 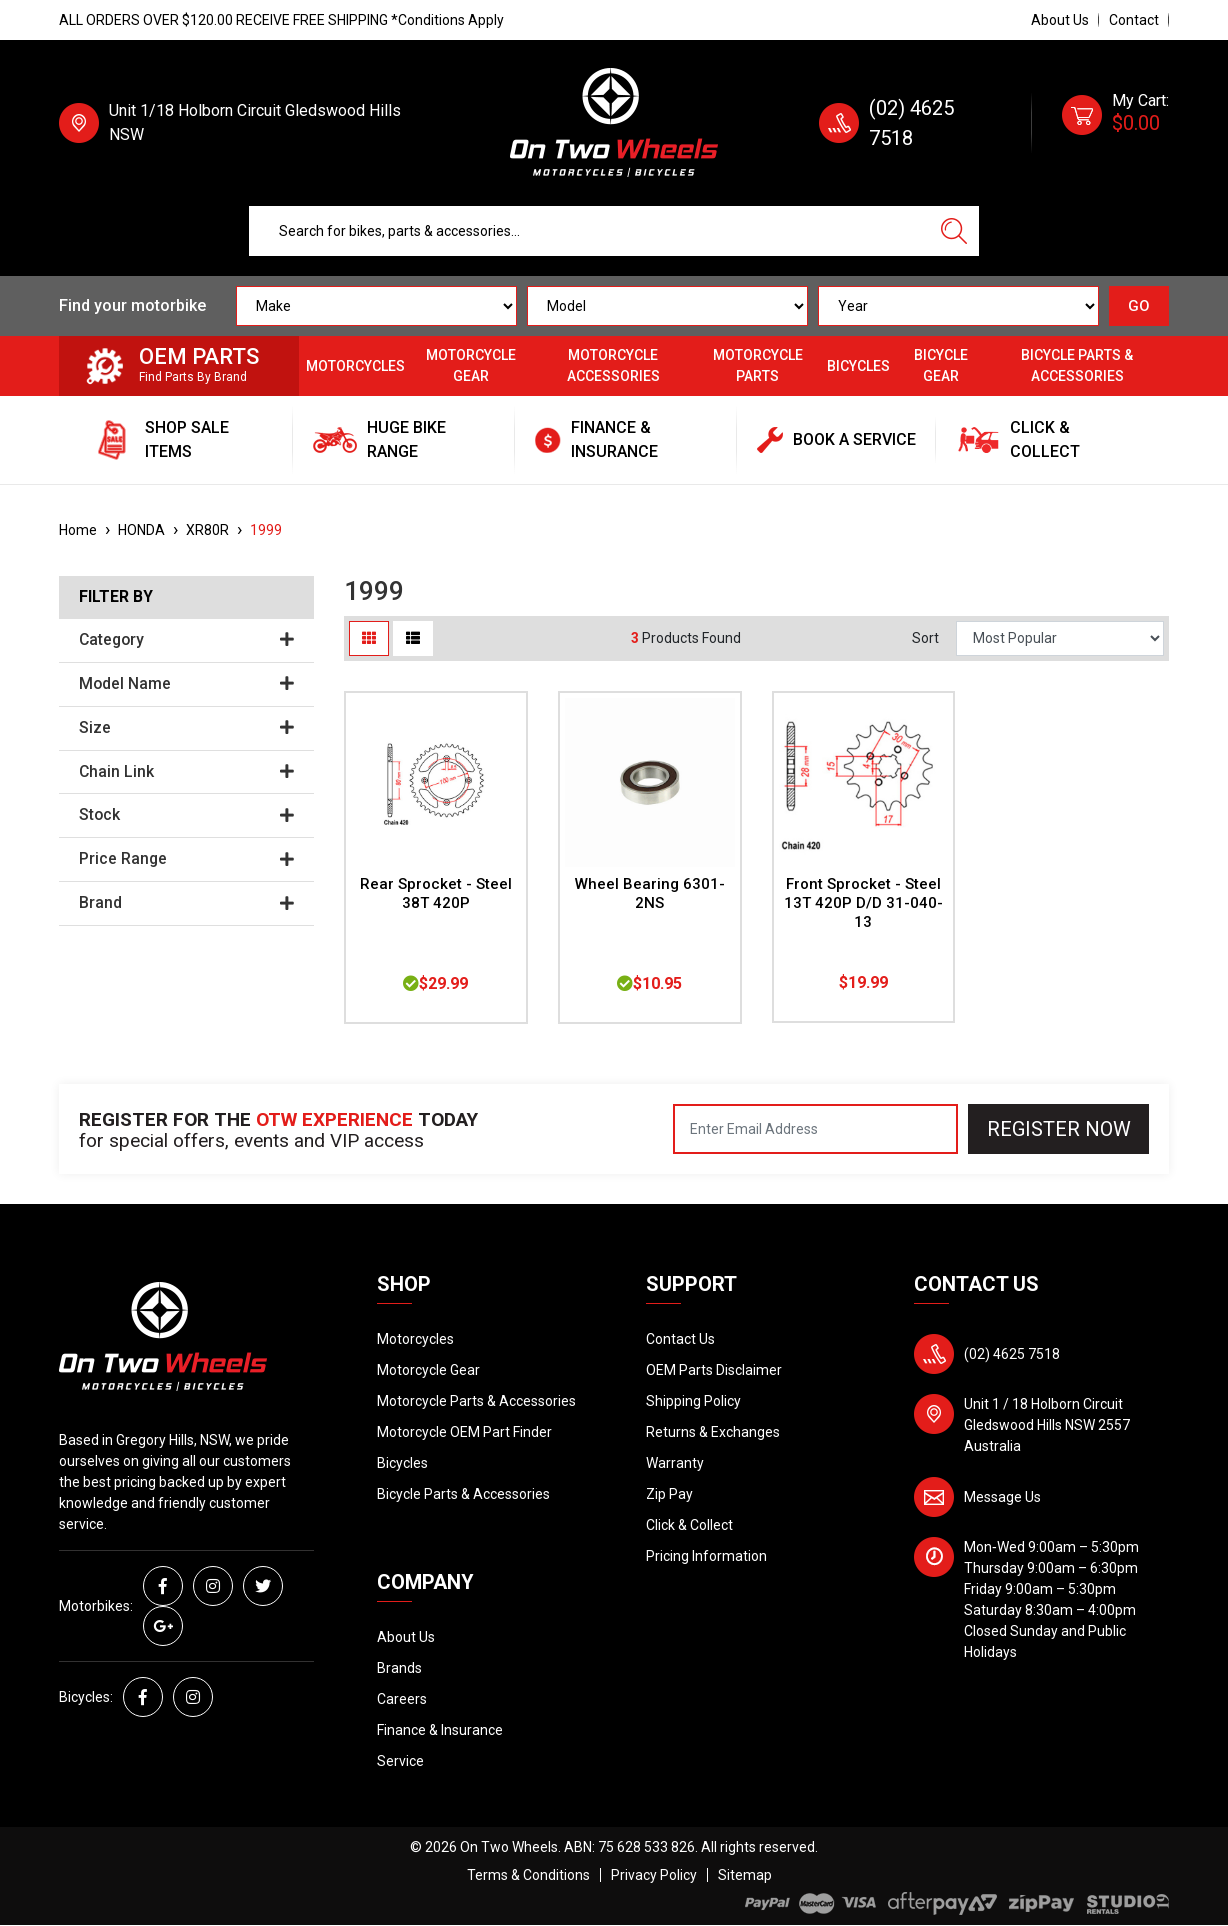 What do you see at coordinates (186, 684) in the screenshot?
I see `Model Name` at bounding box center [186, 684].